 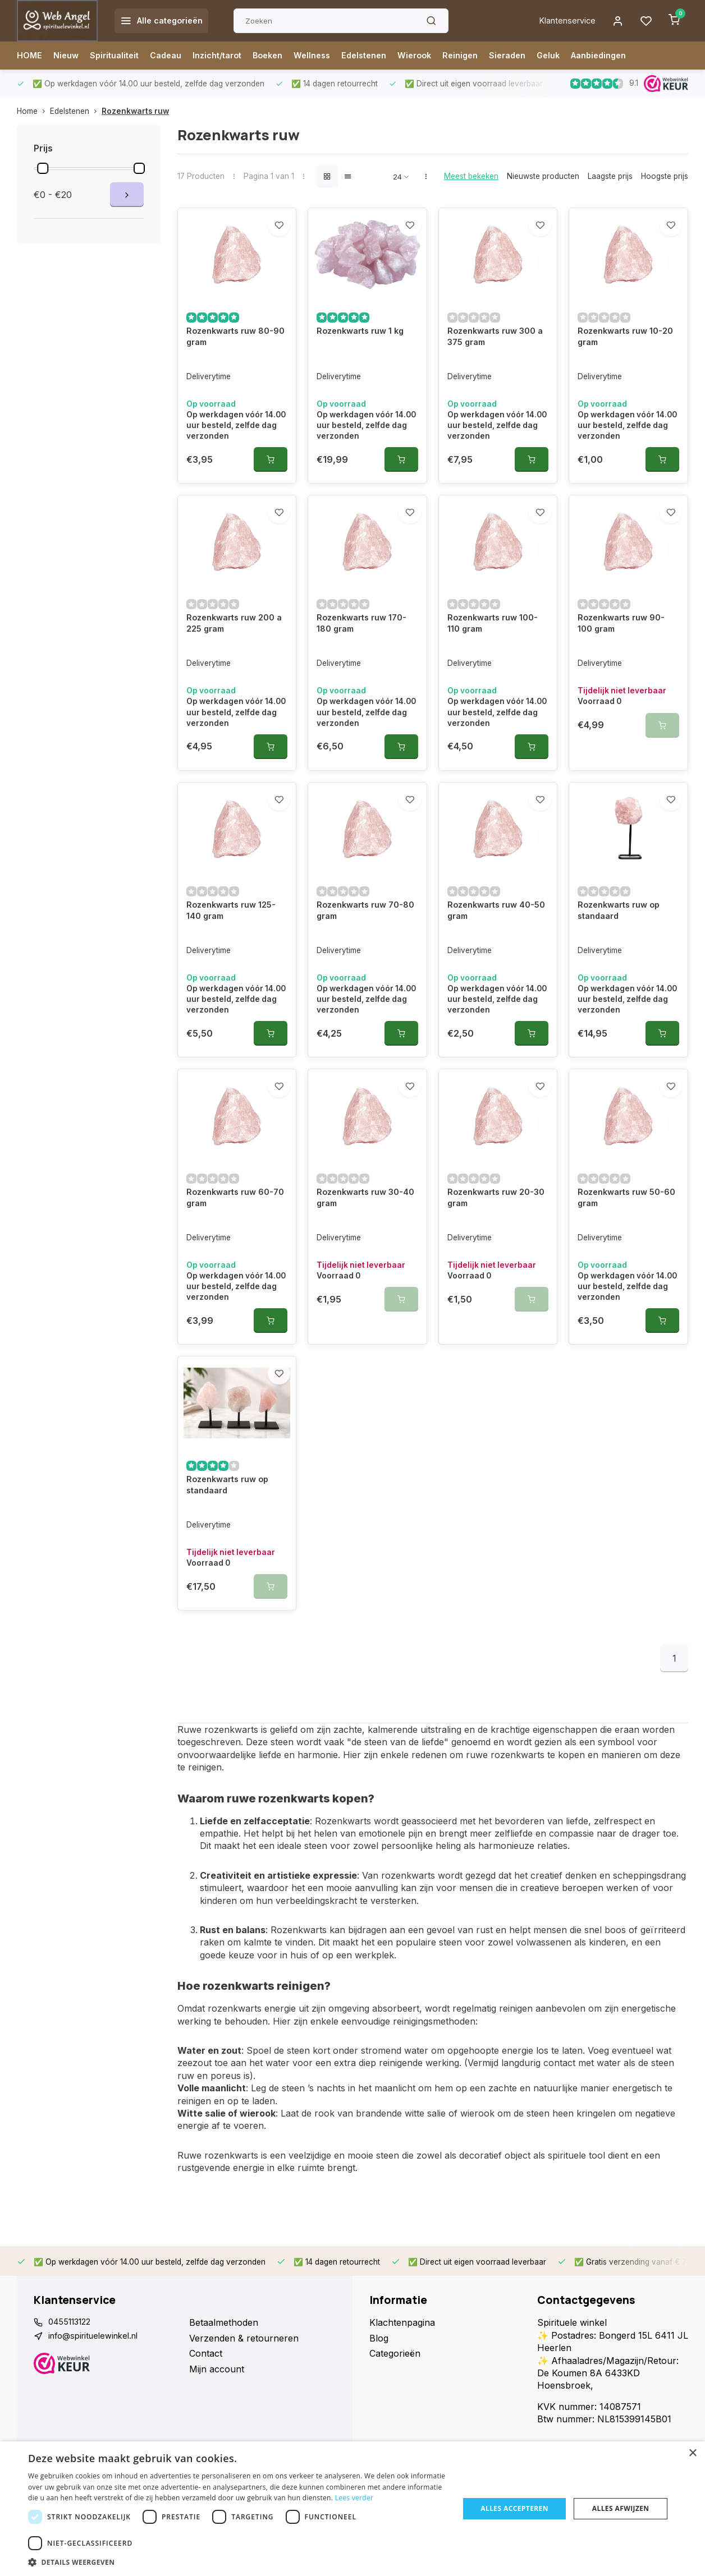 What do you see at coordinates (365, 350) in the screenshot?
I see `Rozenkwarts ruw 1 kg` at bounding box center [365, 350].